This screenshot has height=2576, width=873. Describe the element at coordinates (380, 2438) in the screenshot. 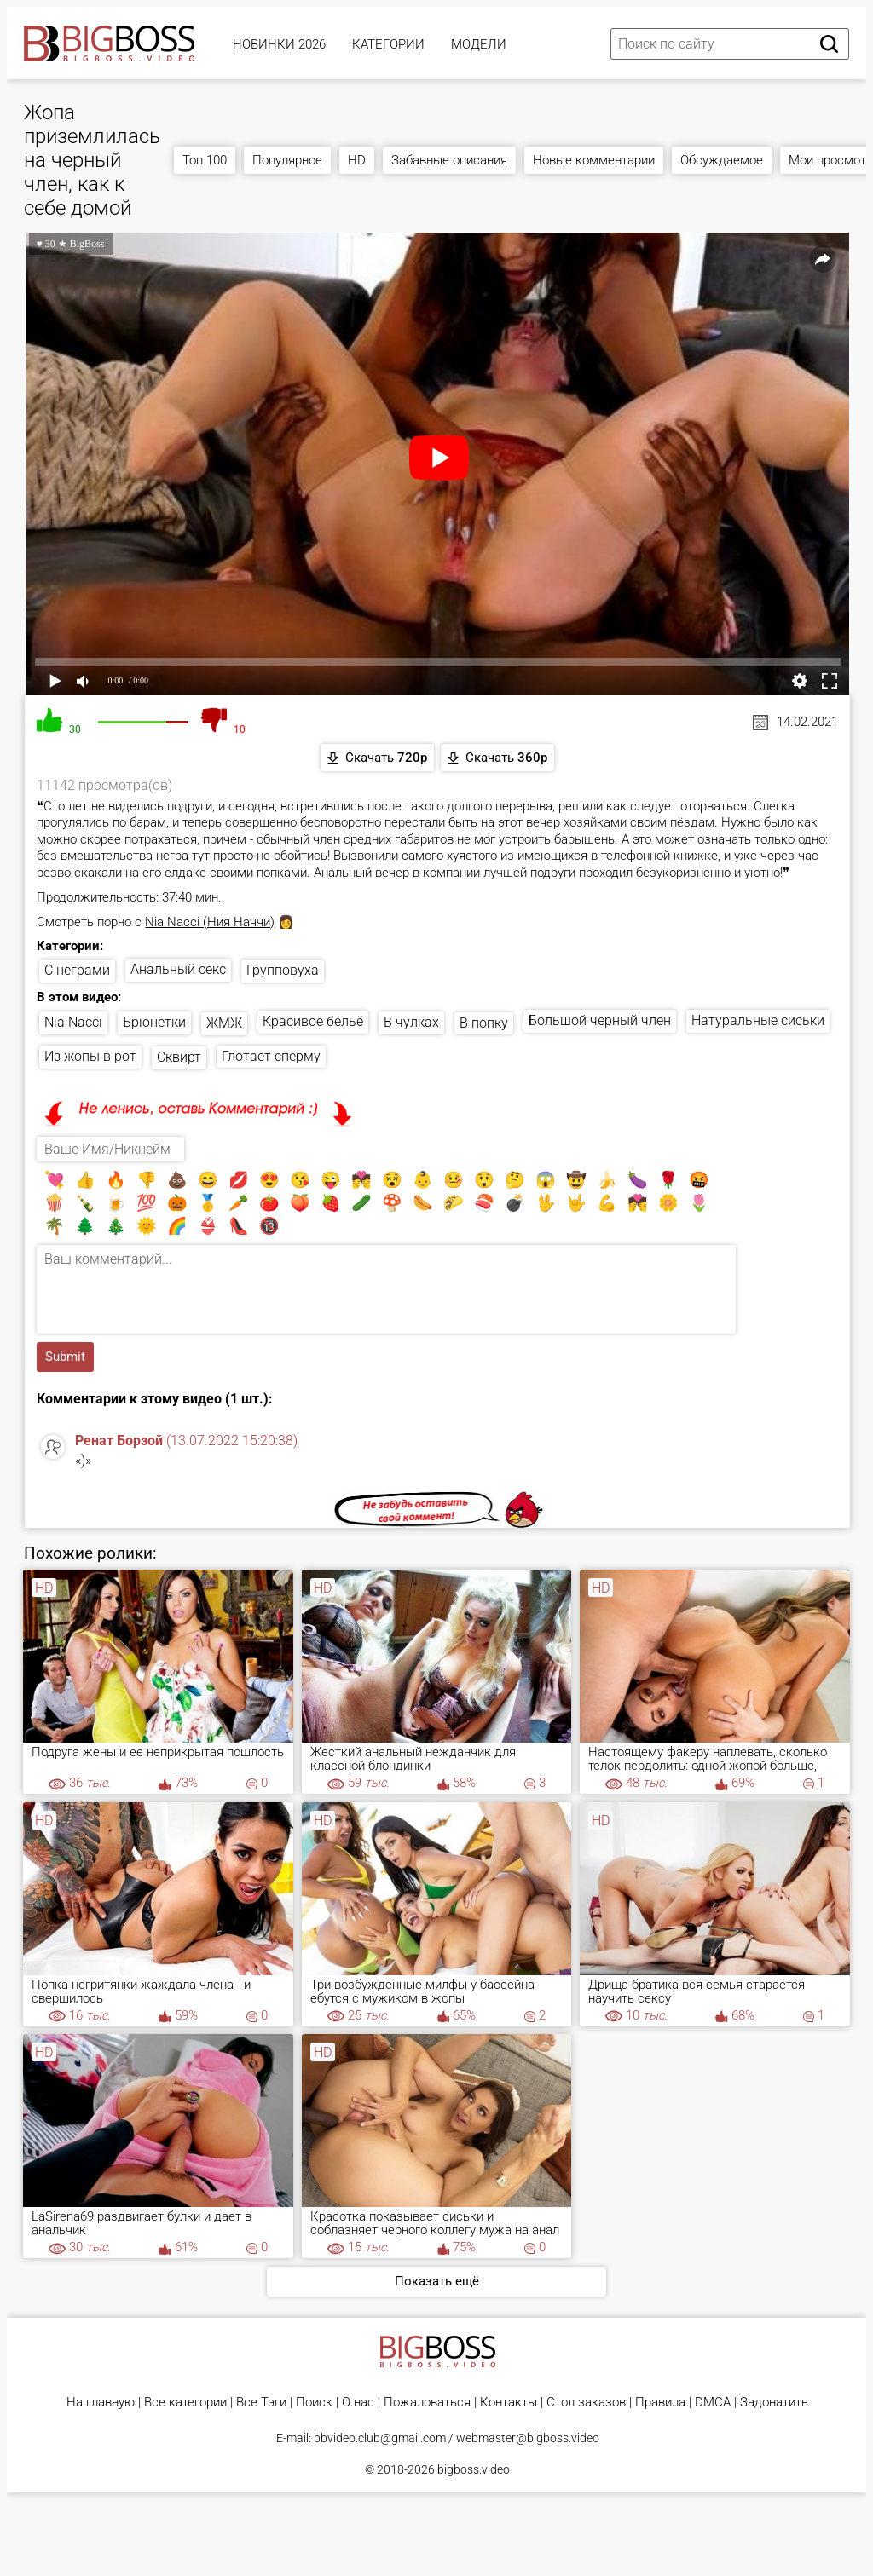

I see `bbvideo.club@gmail.com` at that location.